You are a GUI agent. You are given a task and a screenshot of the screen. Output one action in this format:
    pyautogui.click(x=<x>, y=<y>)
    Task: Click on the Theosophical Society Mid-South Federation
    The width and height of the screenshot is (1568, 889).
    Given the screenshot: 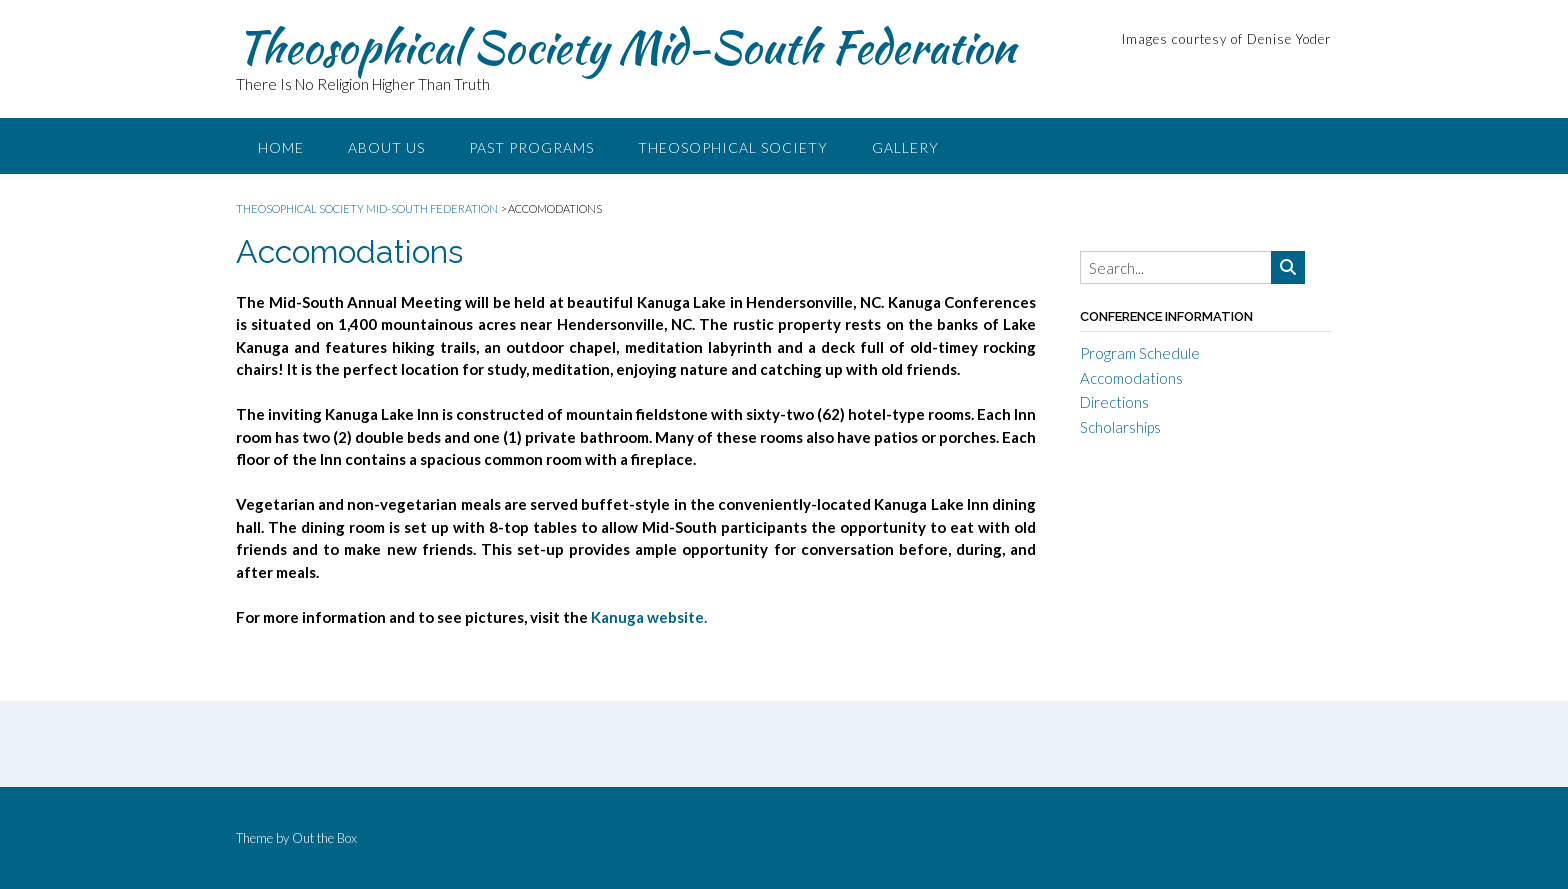 What is the action you would take?
    pyautogui.click(x=626, y=47)
    